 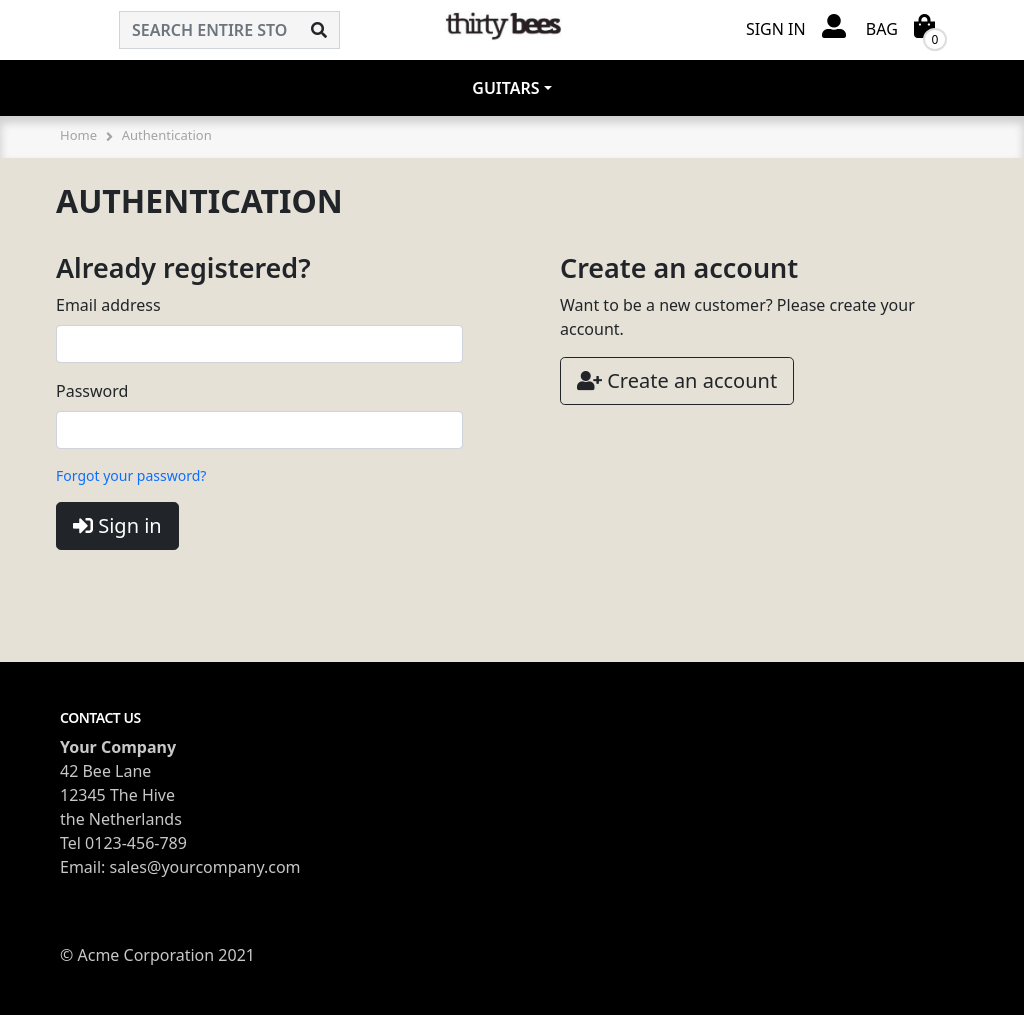 What do you see at coordinates (108, 305) in the screenshot?
I see `Email address` at bounding box center [108, 305].